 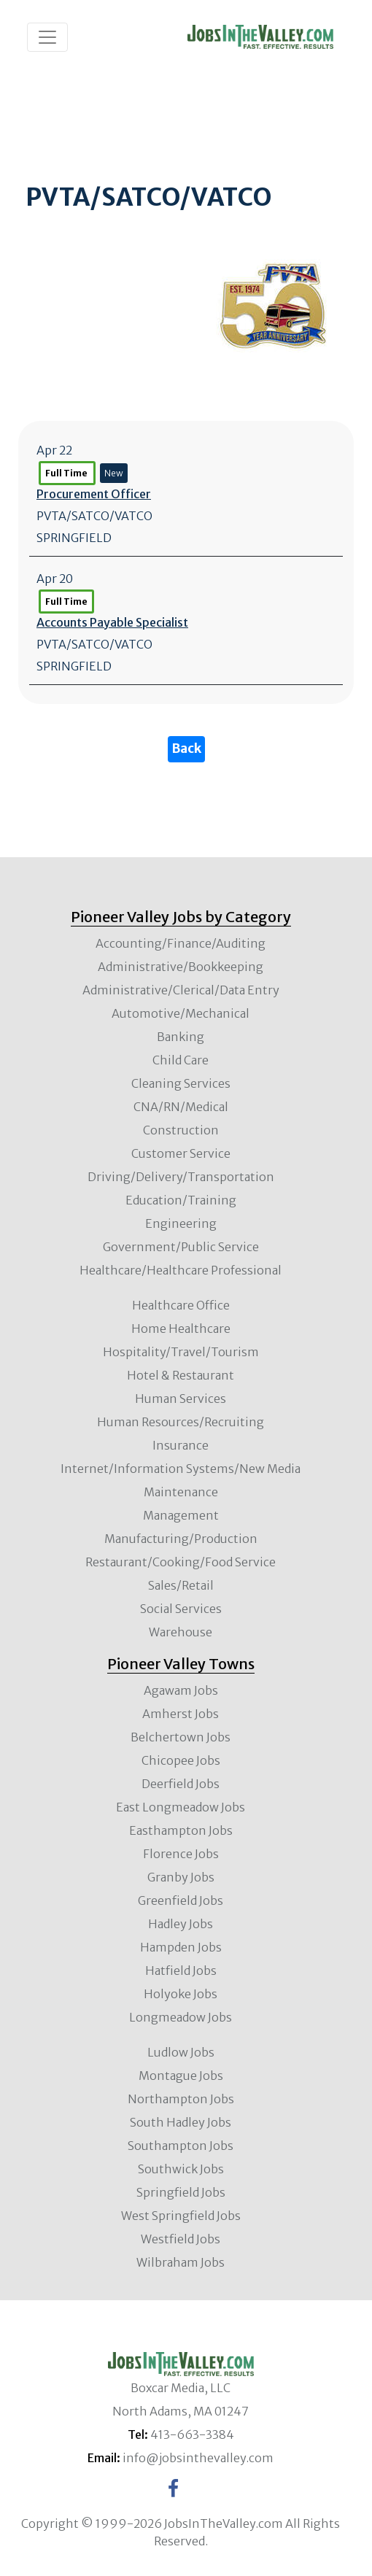 What do you see at coordinates (181, 1270) in the screenshot?
I see `Healthcare/Healthcare Professional` at bounding box center [181, 1270].